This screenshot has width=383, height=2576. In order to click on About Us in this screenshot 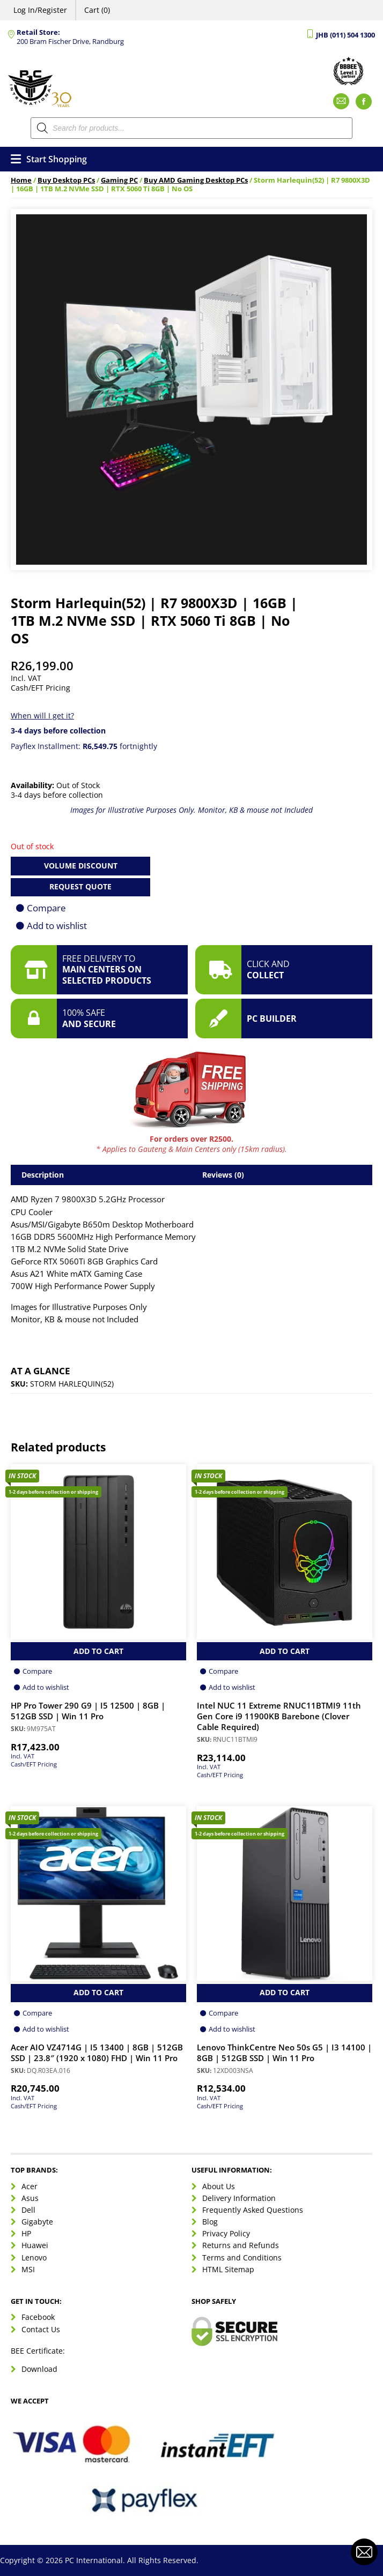, I will do `click(218, 2186)`.